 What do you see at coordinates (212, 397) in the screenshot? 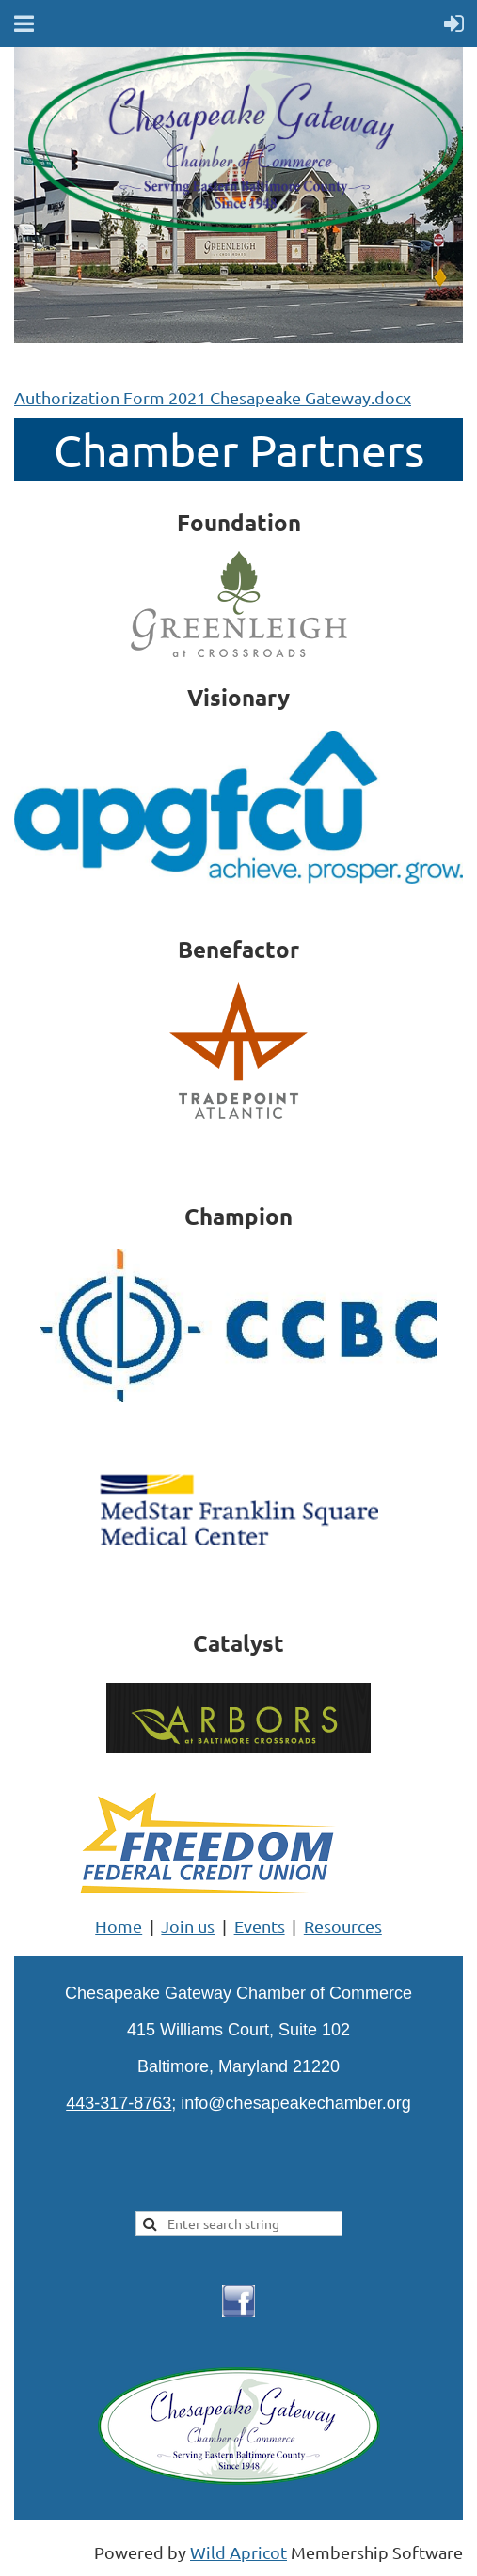
I see `Authorization Form 2021 Chesapeake Gateway.docx` at bounding box center [212, 397].